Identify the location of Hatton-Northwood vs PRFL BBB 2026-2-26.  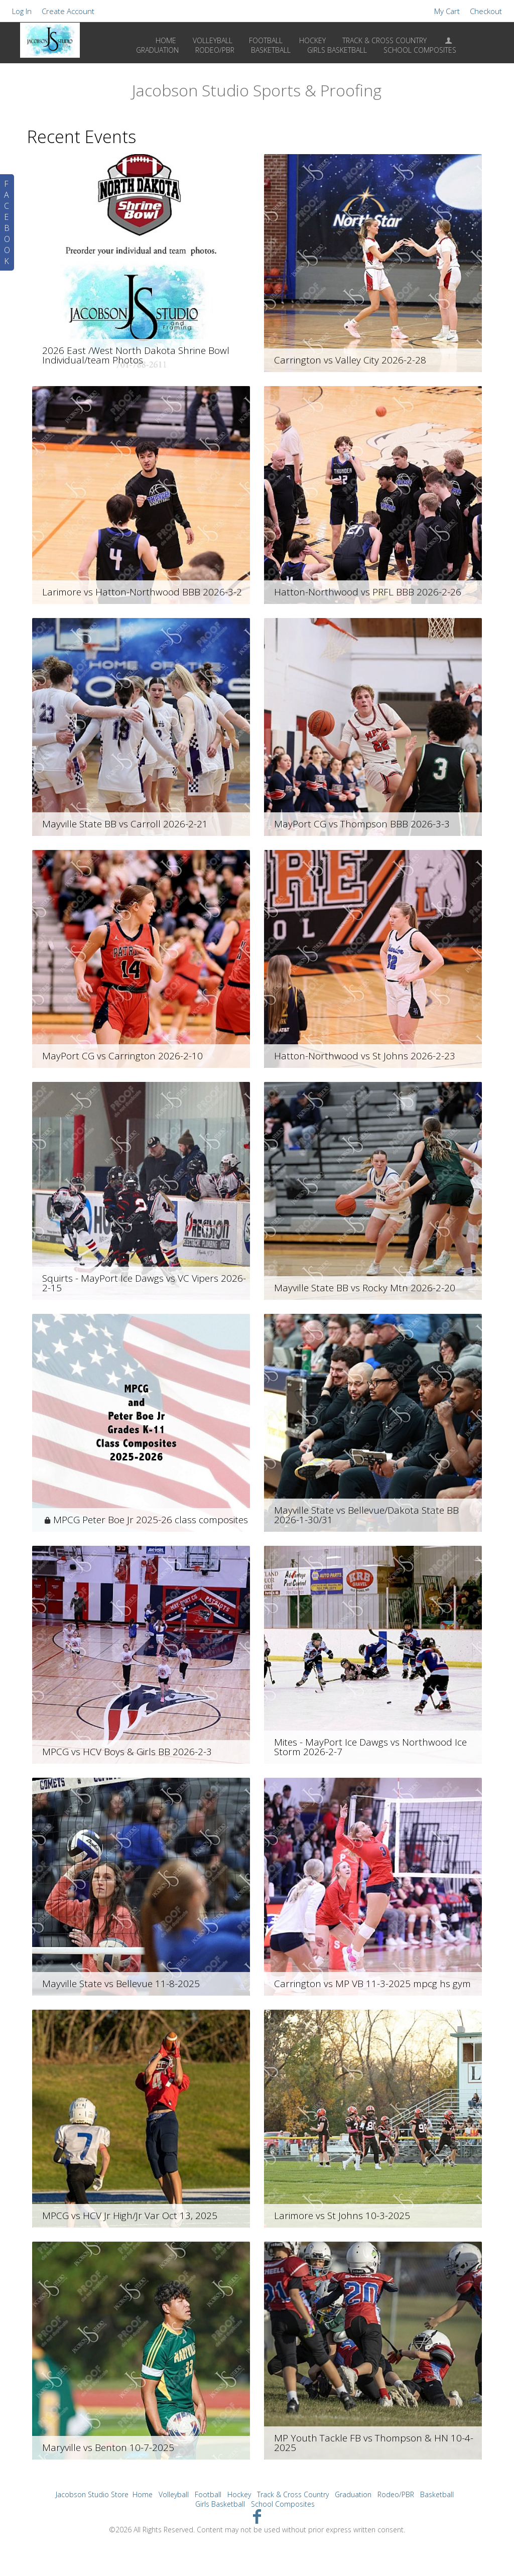
(367, 591).